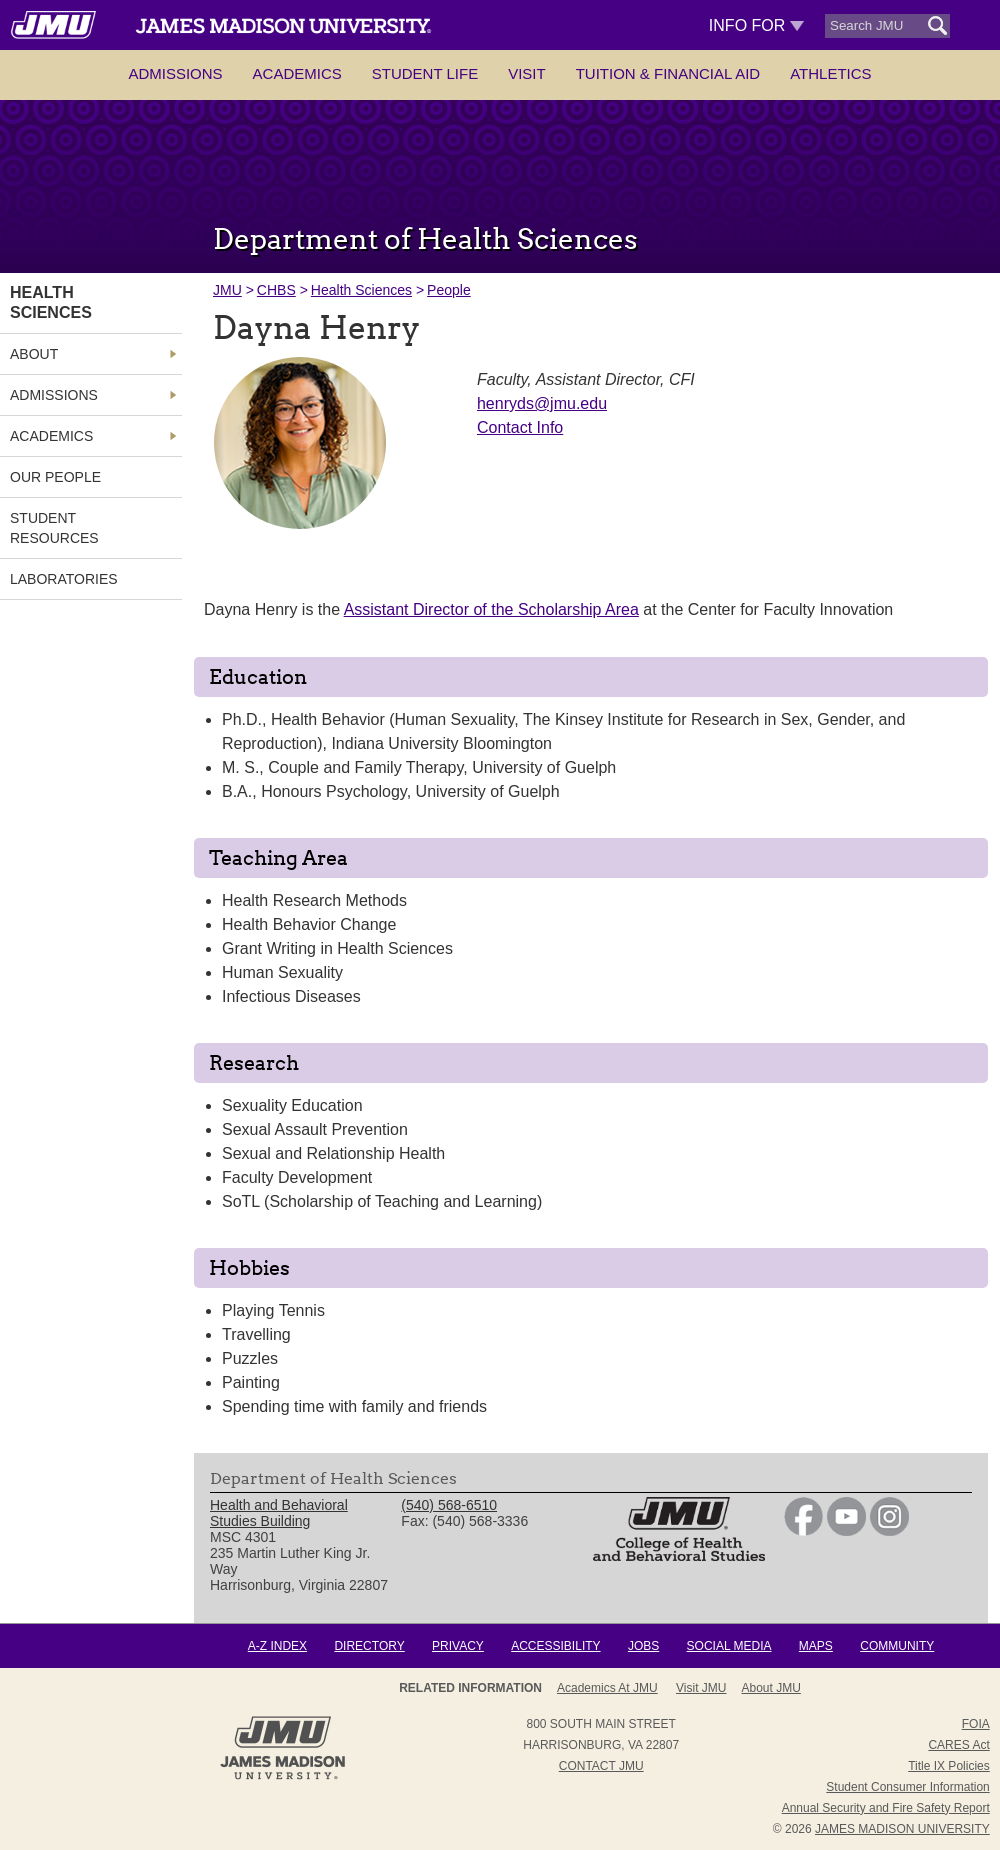 The height and width of the screenshot is (1850, 1000). I want to click on Student Resources [link], so click(54, 528).